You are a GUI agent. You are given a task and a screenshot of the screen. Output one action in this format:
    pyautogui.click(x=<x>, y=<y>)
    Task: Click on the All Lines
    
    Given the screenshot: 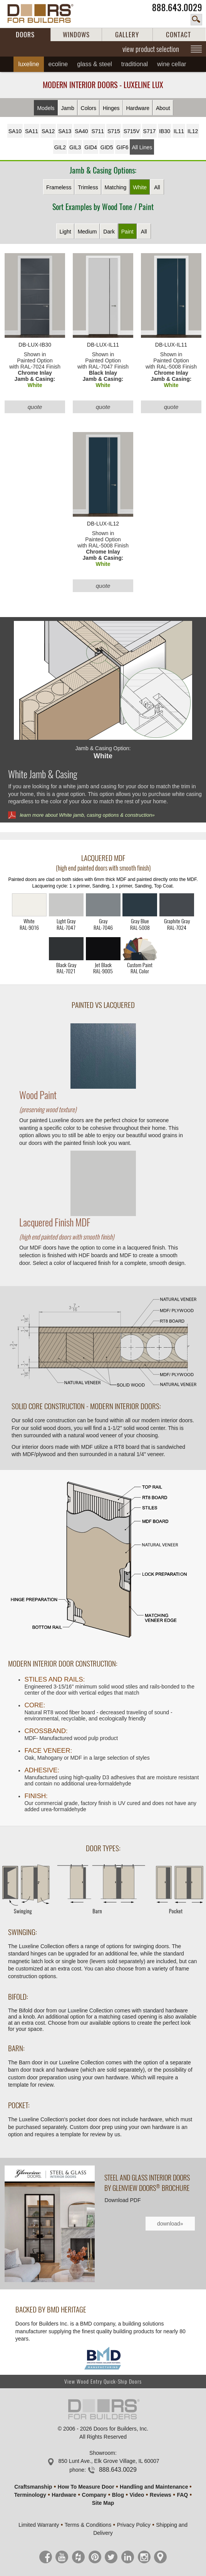 What is the action you would take?
    pyautogui.click(x=142, y=147)
    